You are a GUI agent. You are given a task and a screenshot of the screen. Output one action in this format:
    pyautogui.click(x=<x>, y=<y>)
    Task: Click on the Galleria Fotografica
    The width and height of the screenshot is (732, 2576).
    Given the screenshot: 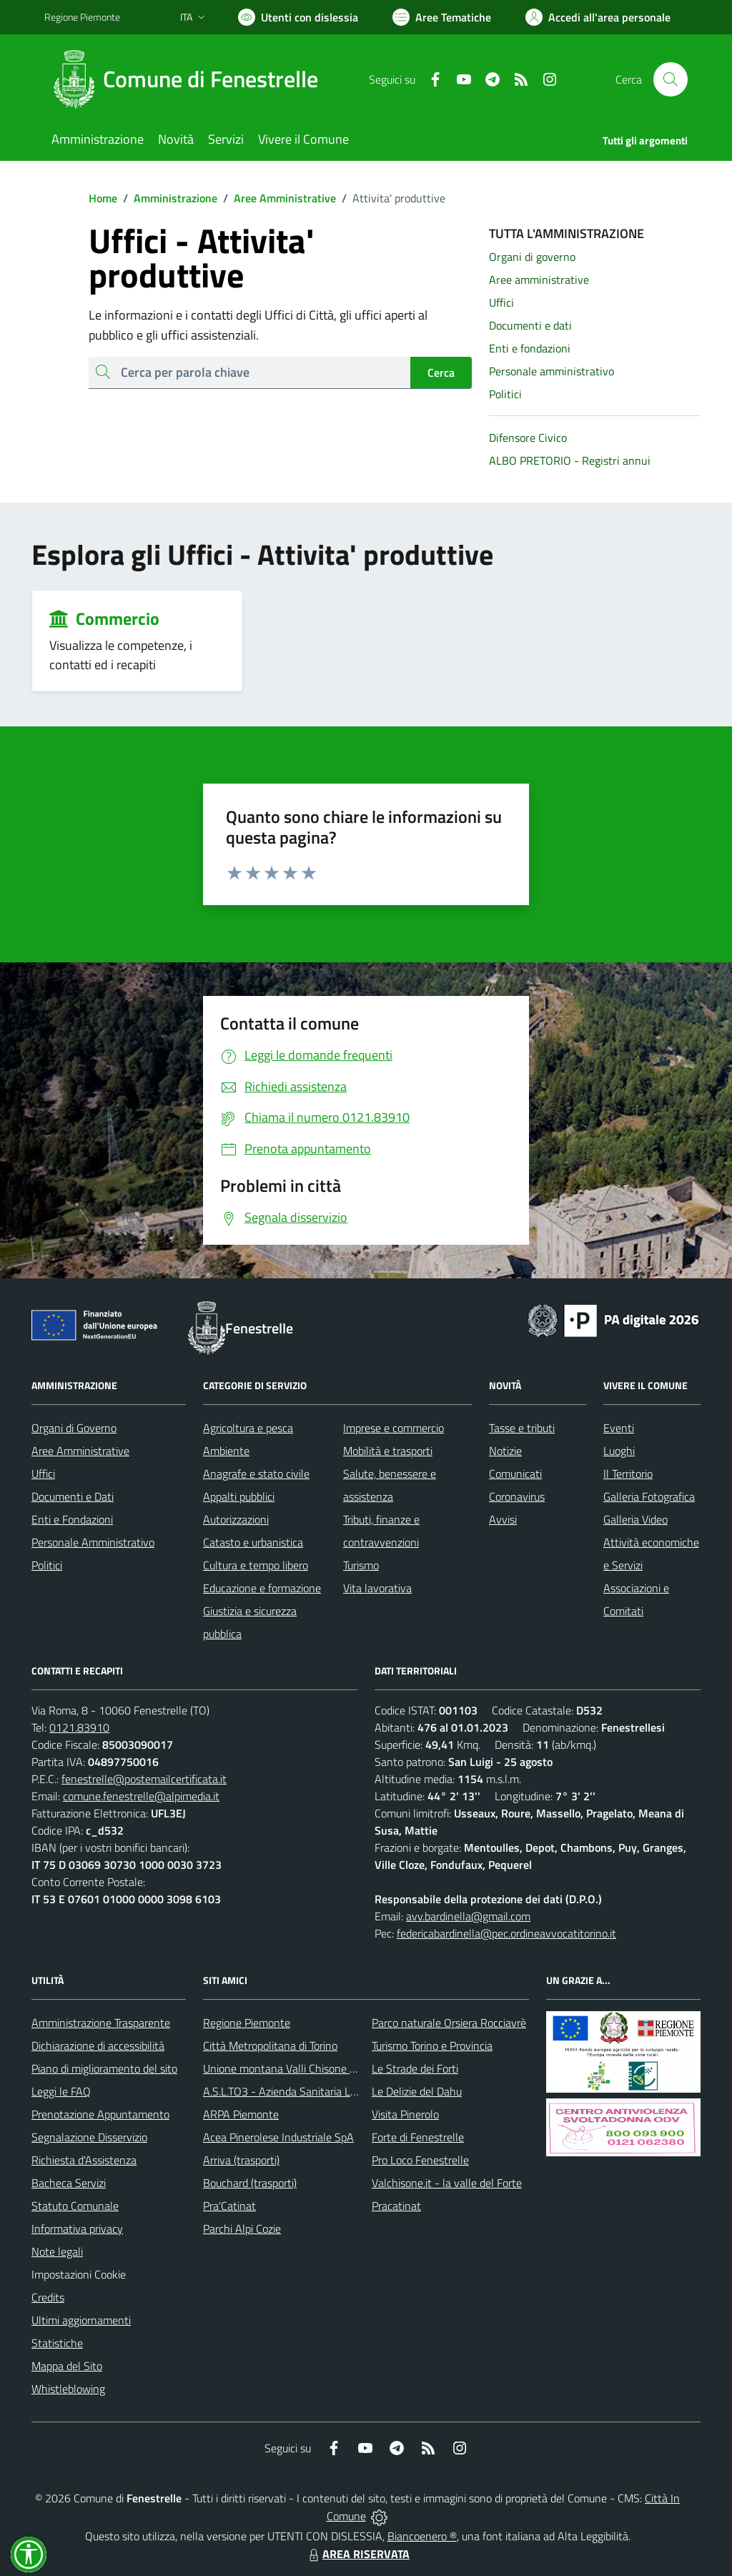 What is the action you would take?
    pyautogui.click(x=649, y=1496)
    